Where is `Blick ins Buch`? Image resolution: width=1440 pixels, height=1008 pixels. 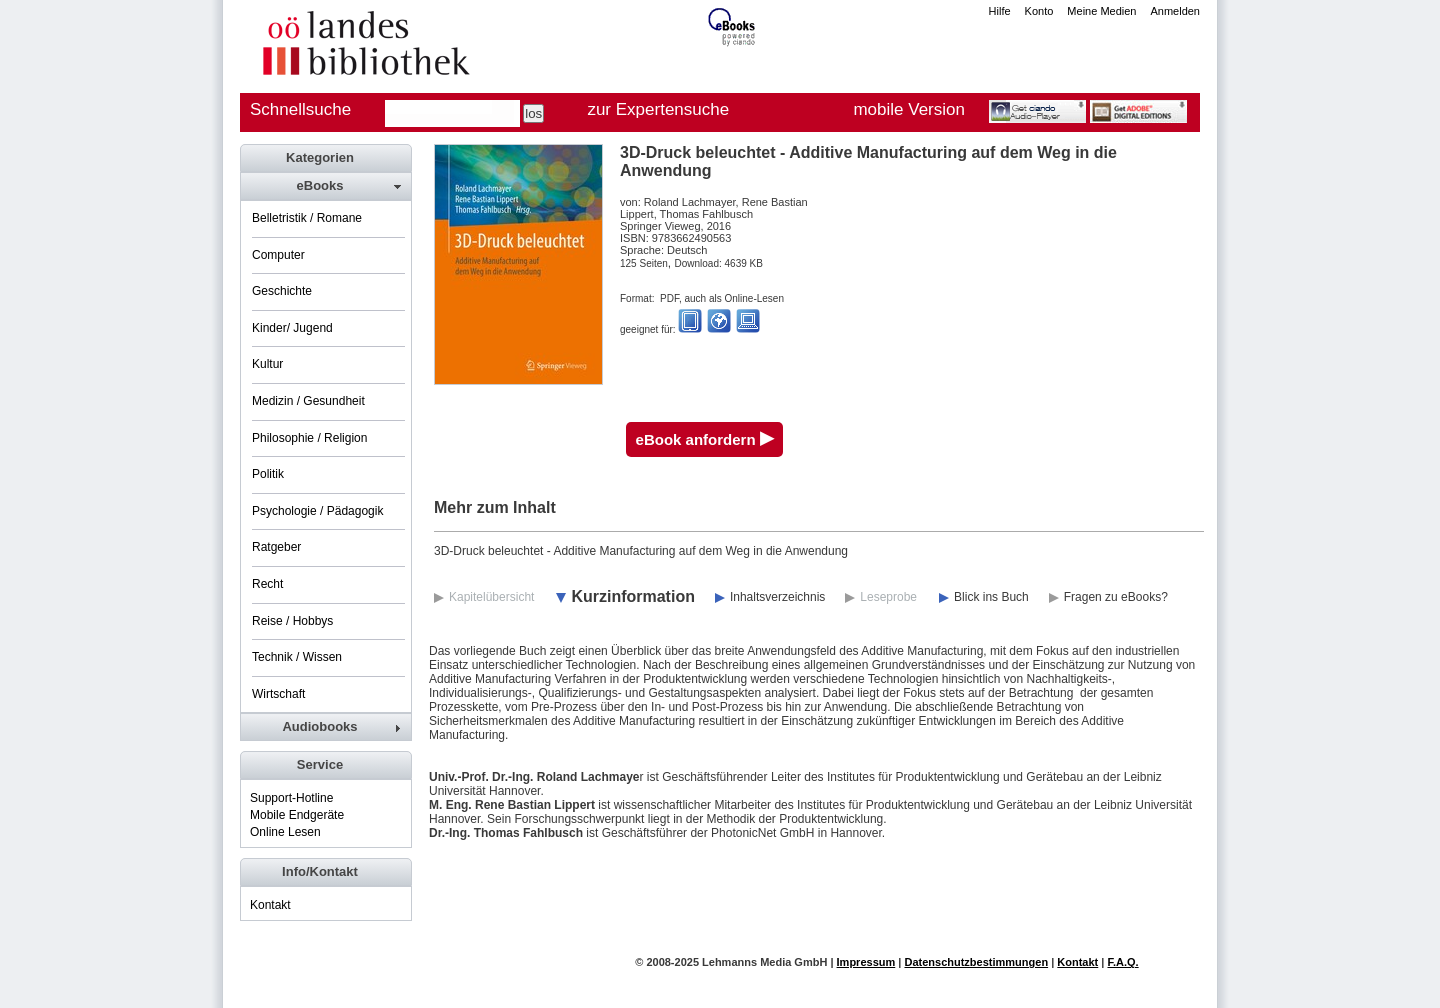 Blick ins Buch is located at coordinates (991, 597).